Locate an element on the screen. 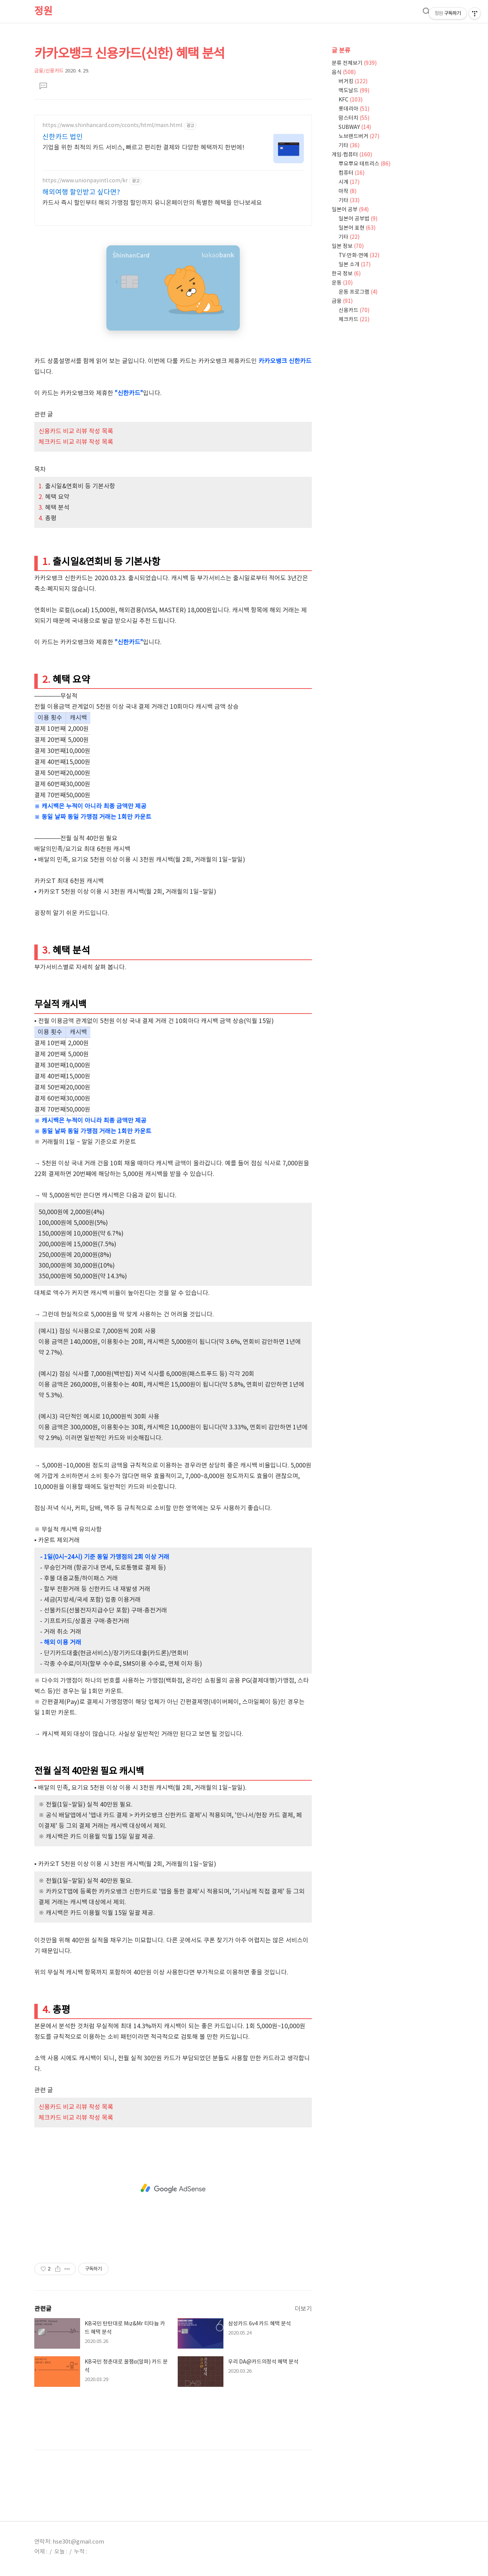  시계 is located at coordinates (349, 182).